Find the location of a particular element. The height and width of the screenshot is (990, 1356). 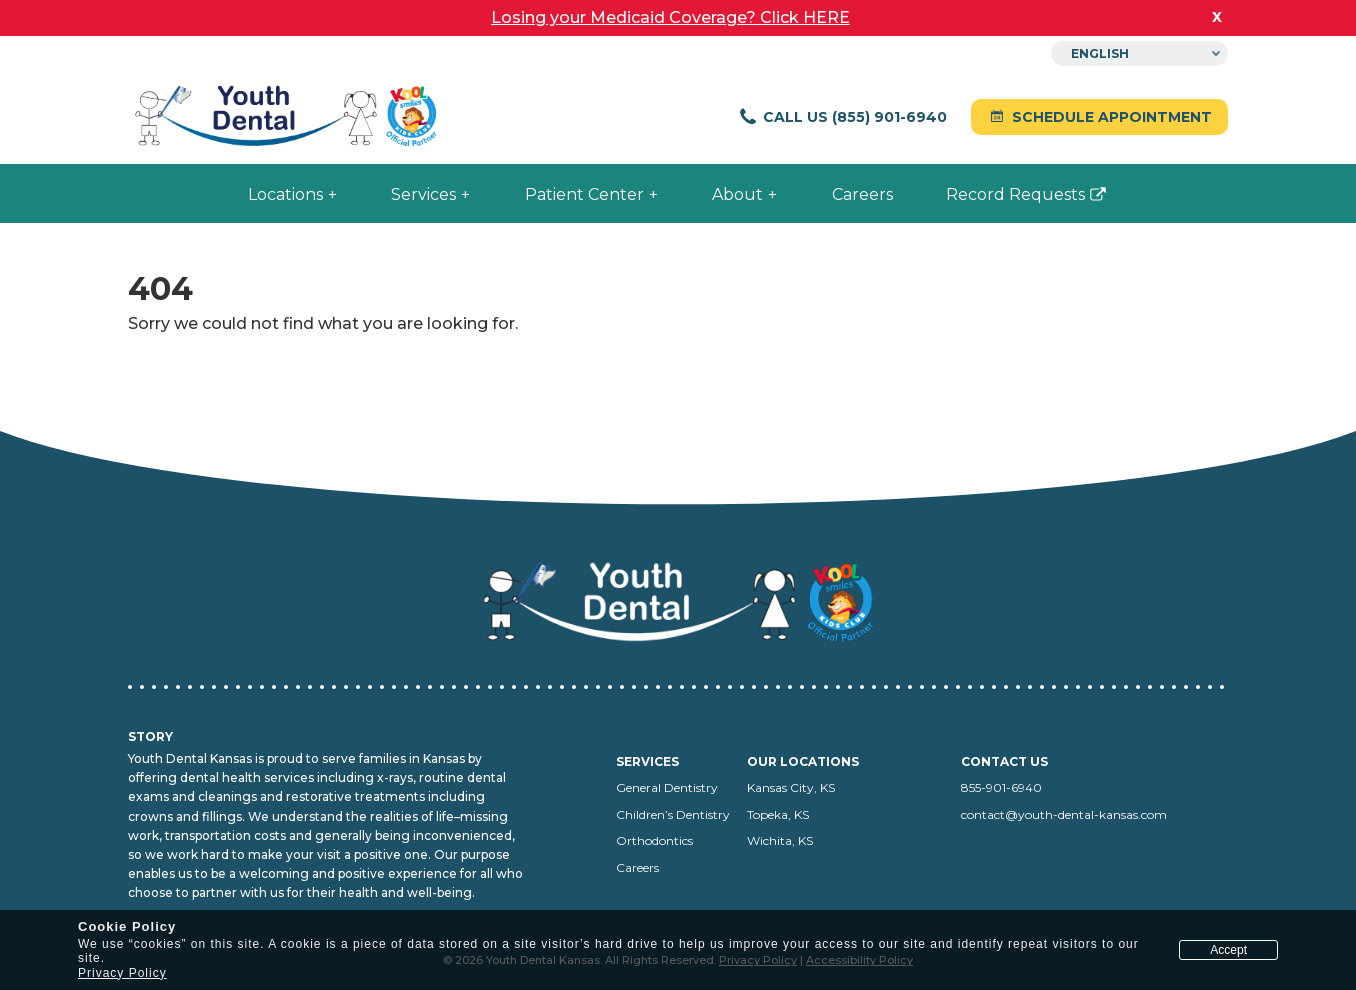

Accept is located at coordinates (1228, 950).